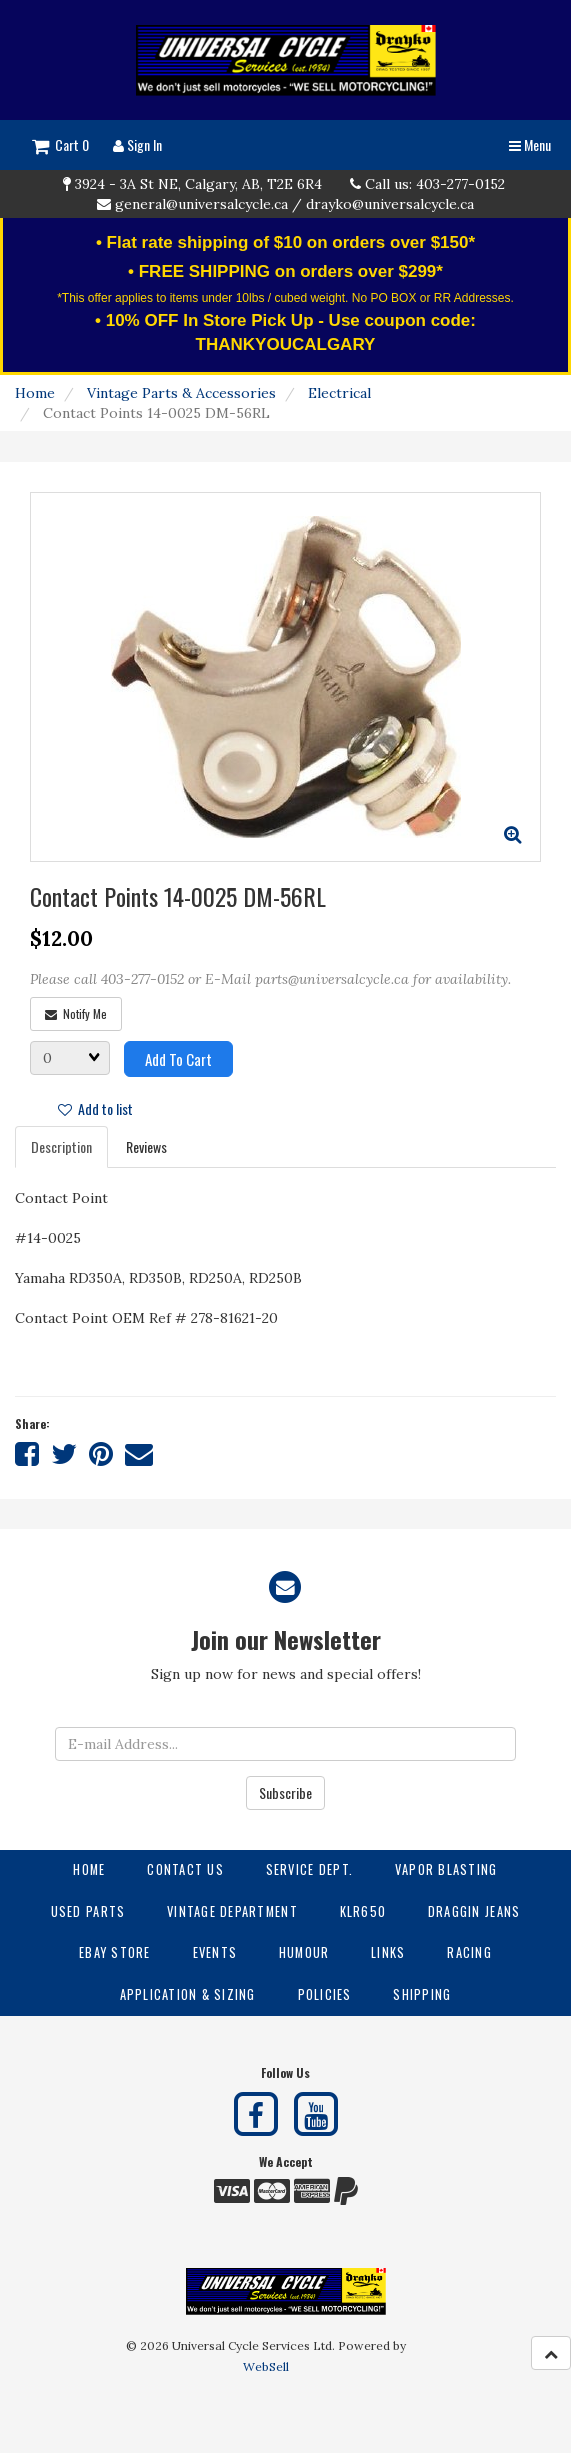 This screenshot has width=571, height=2453. What do you see at coordinates (201, 204) in the screenshot?
I see `general@universalcycle.ca` at bounding box center [201, 204].